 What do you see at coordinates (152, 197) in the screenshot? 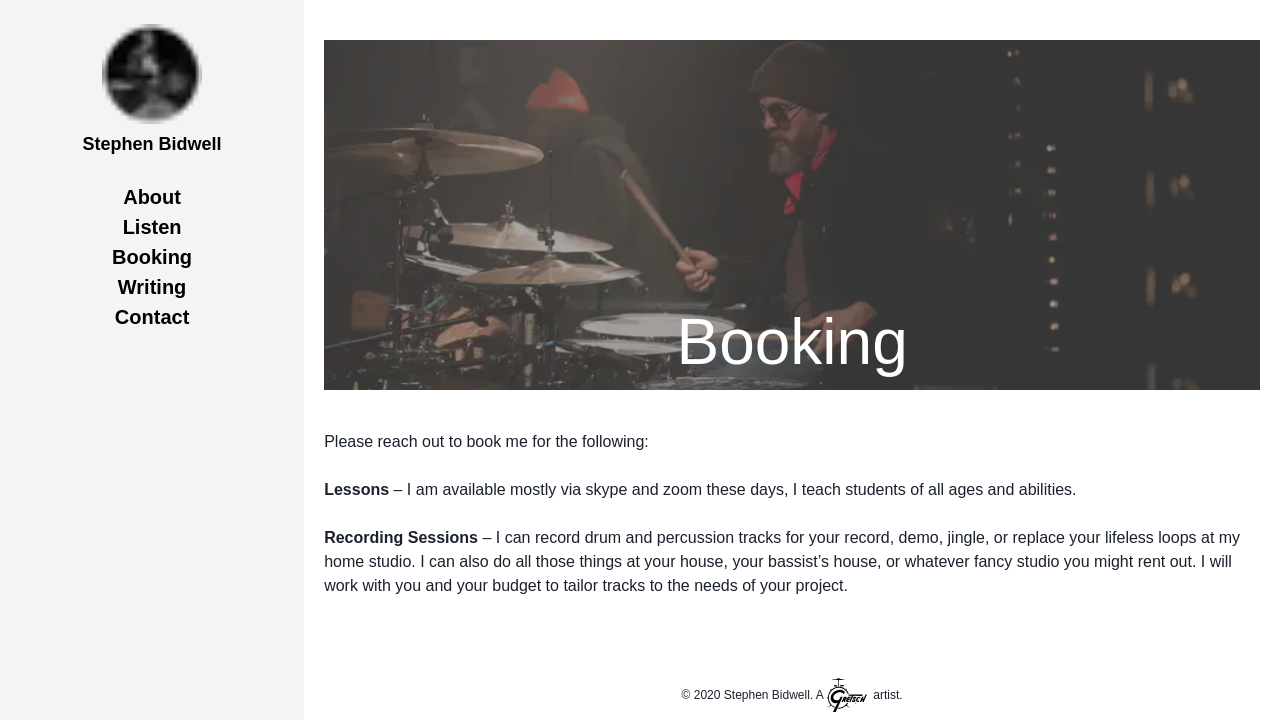
I see `About` at bounding box center [152, 197].